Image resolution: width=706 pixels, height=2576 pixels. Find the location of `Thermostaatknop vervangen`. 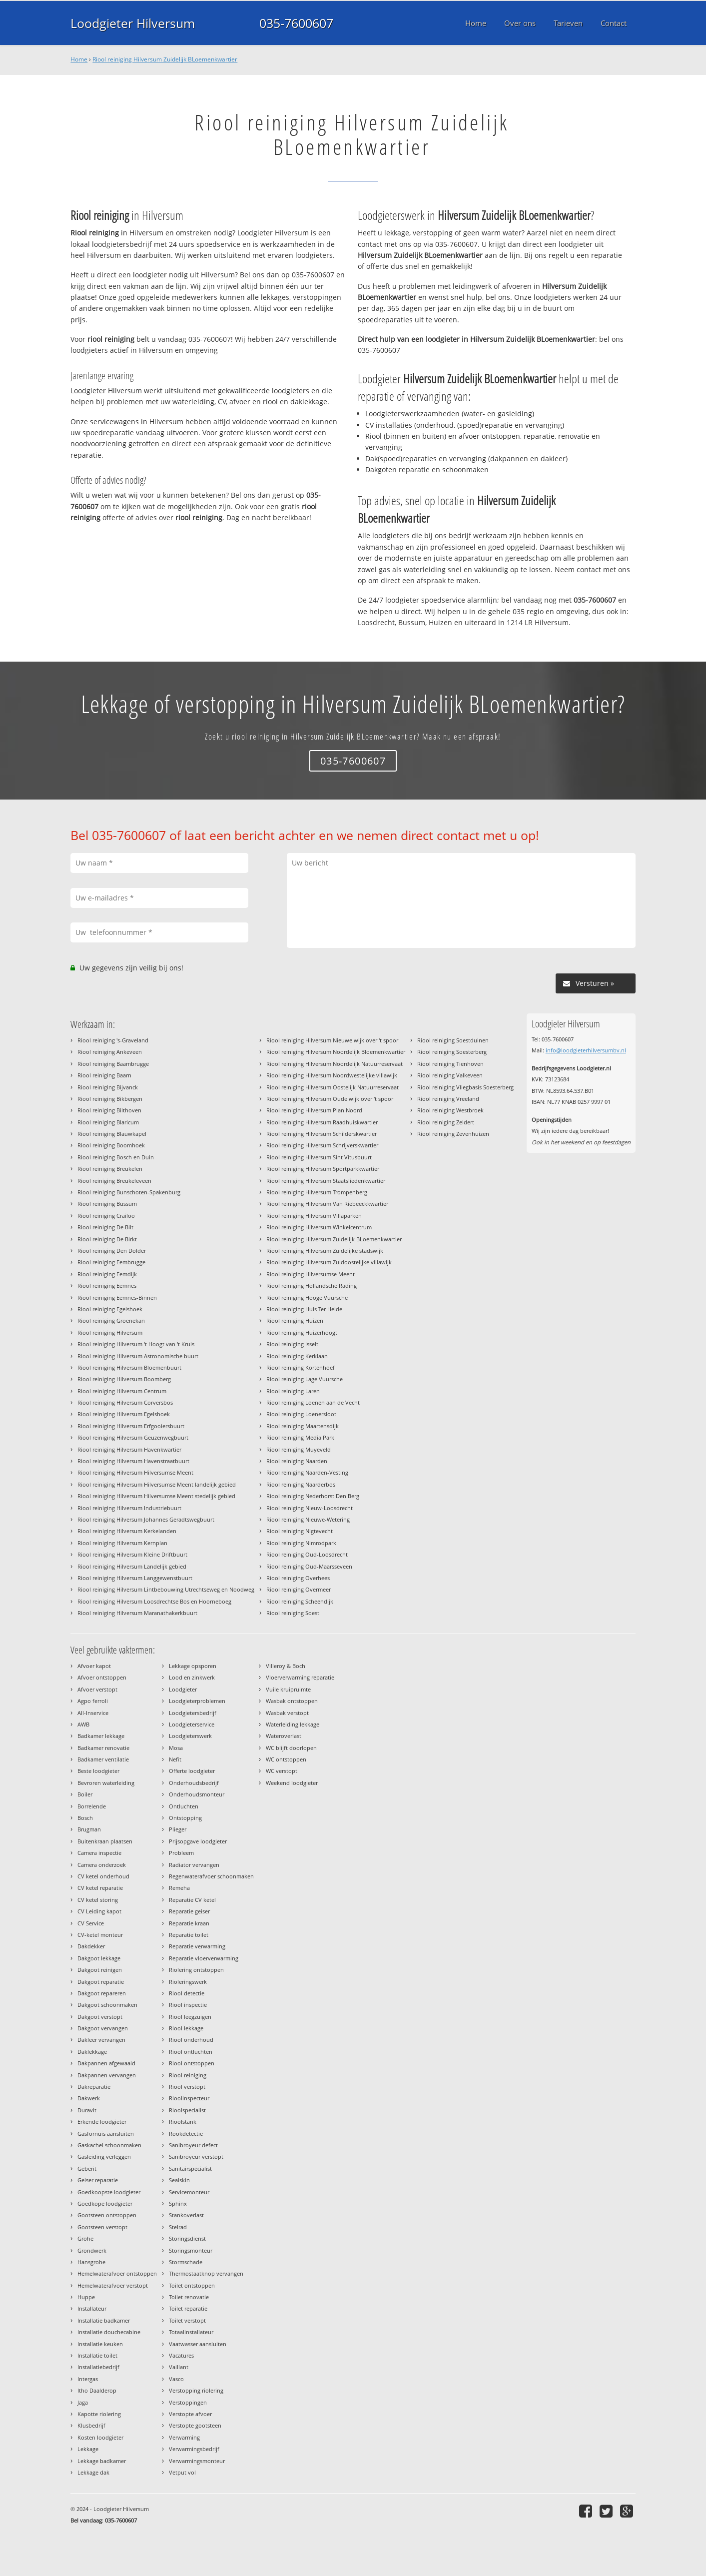

Thermostaatknop vervangen is located at coordinates (206, 2273).